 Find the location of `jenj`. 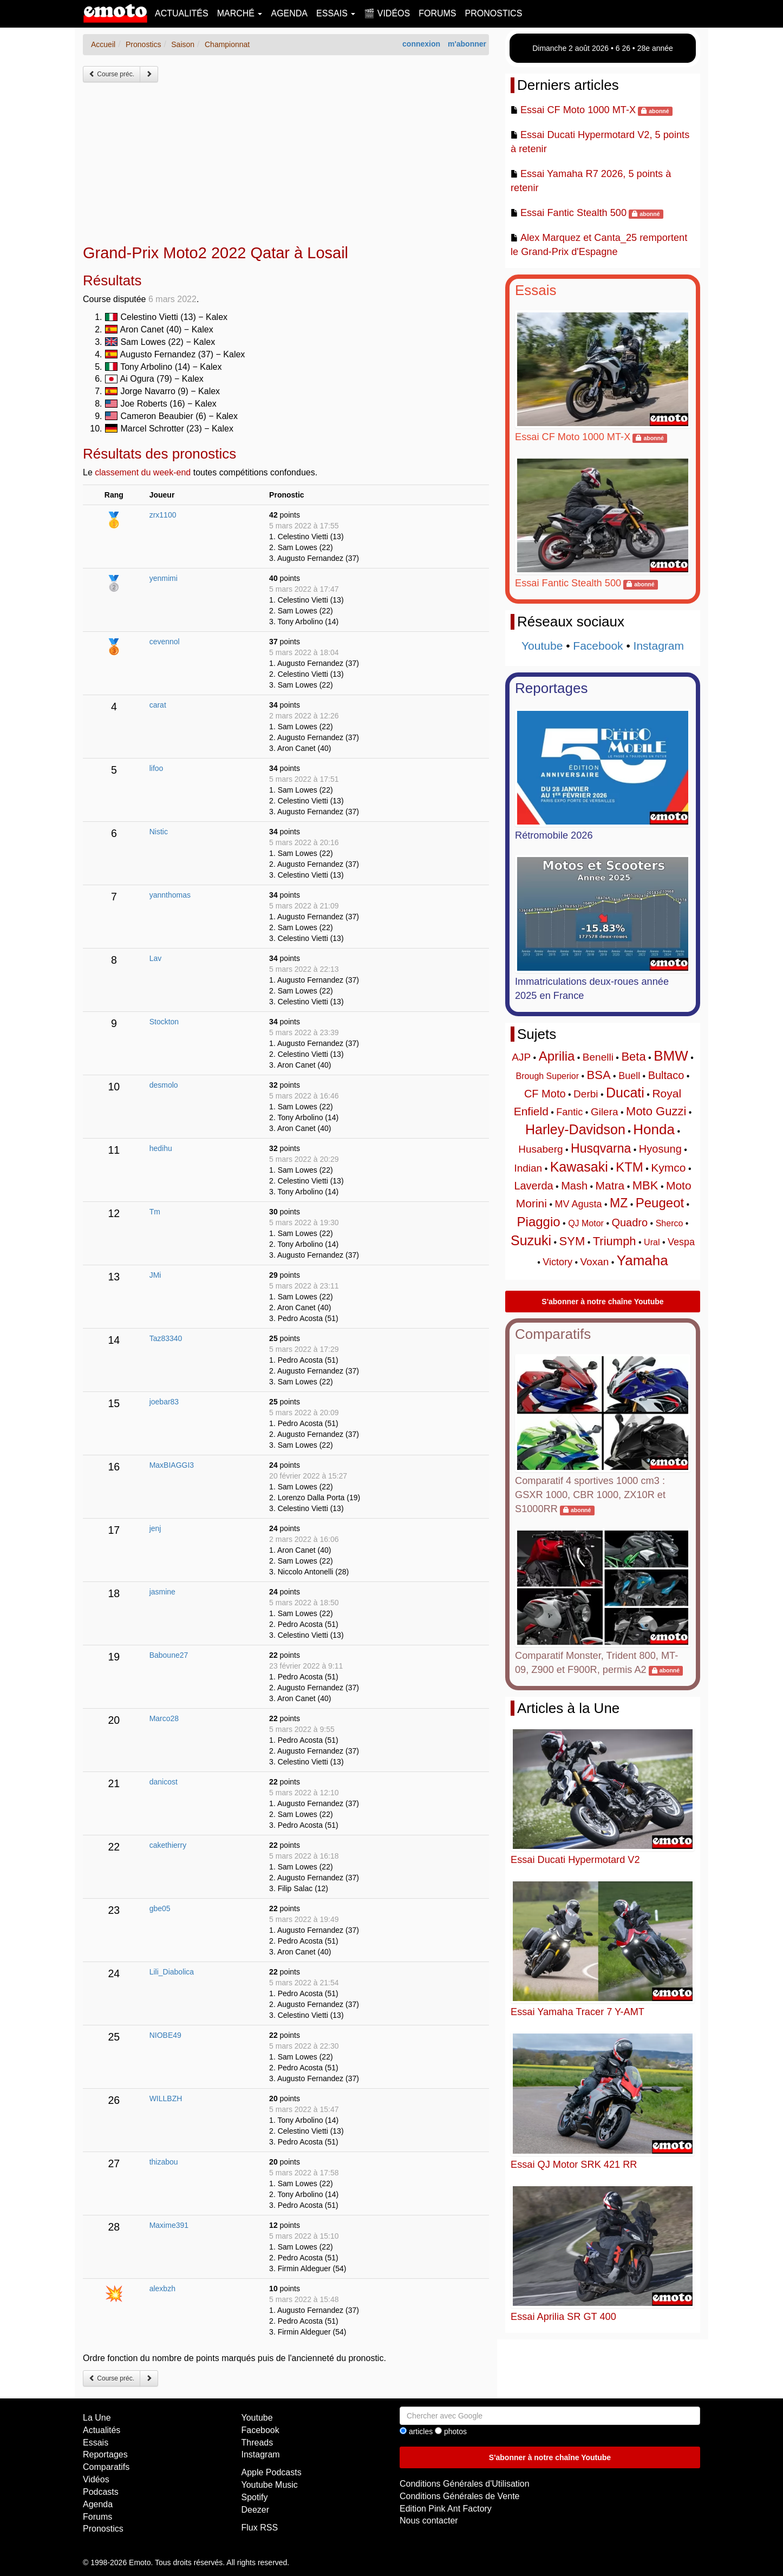

jenj is located at coordinates (155, 1528).